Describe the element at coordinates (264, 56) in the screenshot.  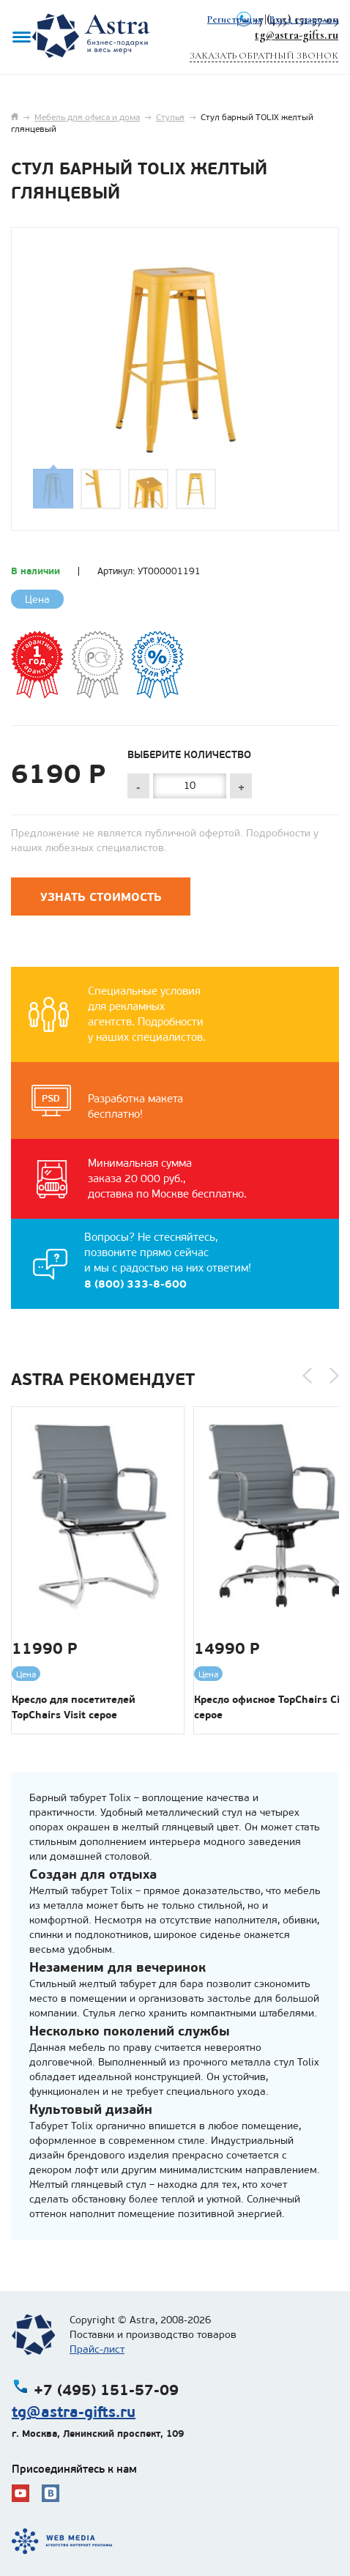
I see `Заказать обратный звонок` at that location.